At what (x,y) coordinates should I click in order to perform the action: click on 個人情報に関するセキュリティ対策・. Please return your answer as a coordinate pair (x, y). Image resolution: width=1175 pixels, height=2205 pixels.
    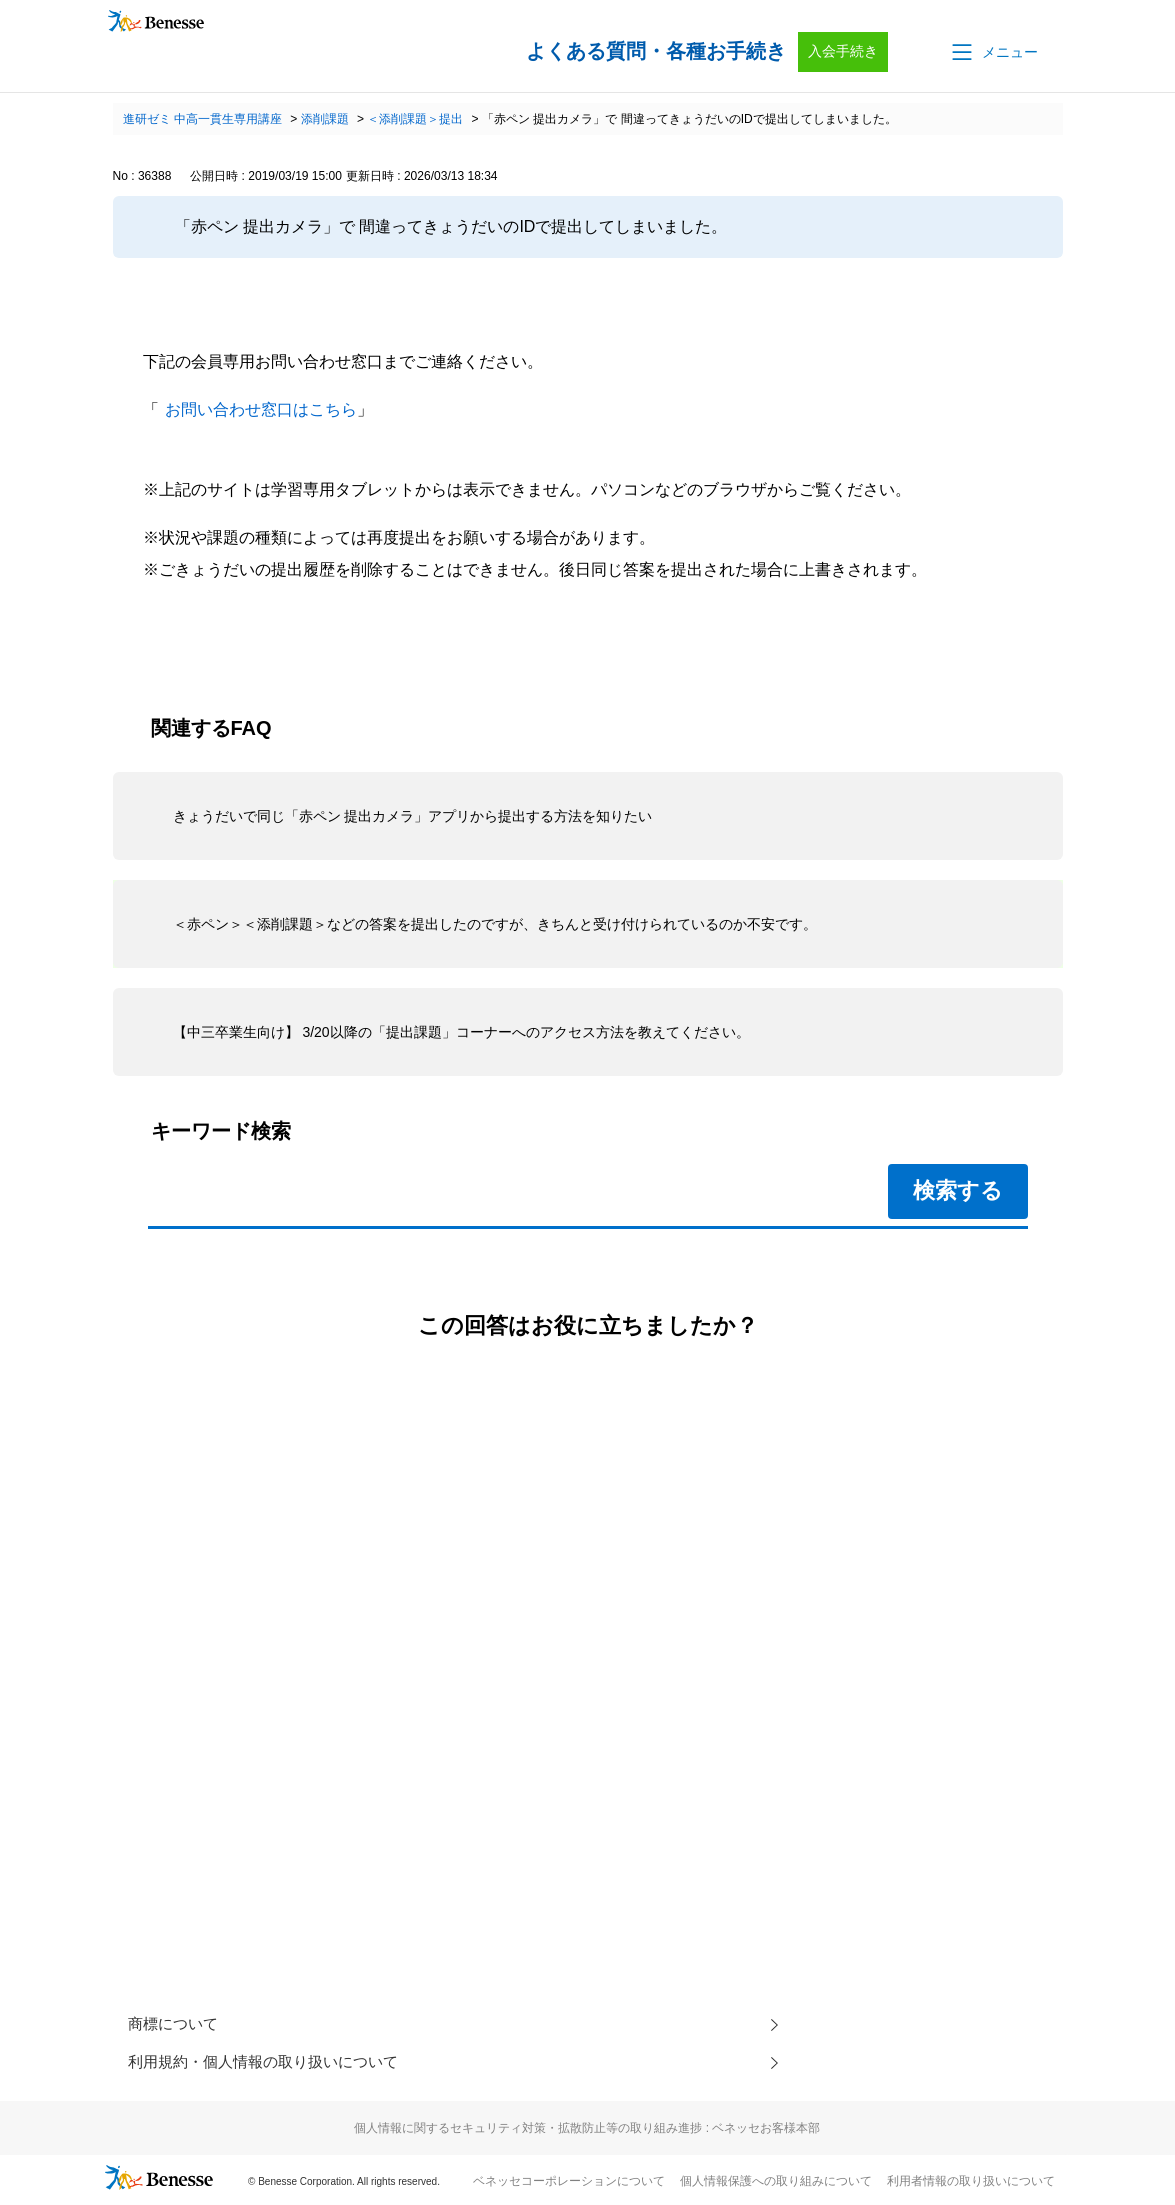
    Looking at the image, I should click on (587, 2133).